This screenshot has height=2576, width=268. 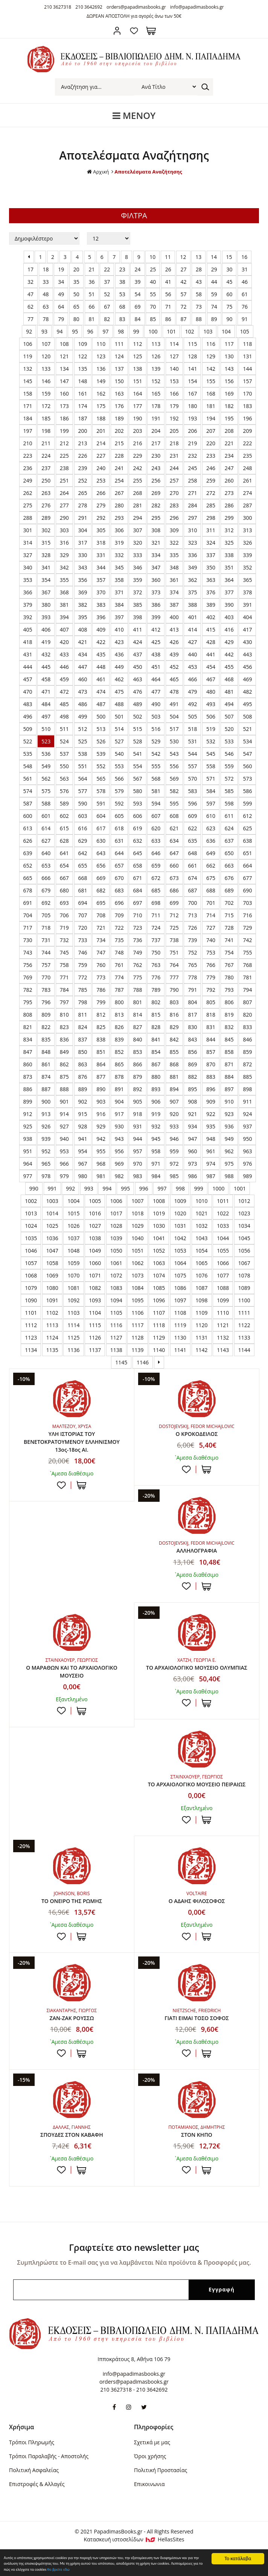 I want to click on 1106, so click(x=137, y=1312).